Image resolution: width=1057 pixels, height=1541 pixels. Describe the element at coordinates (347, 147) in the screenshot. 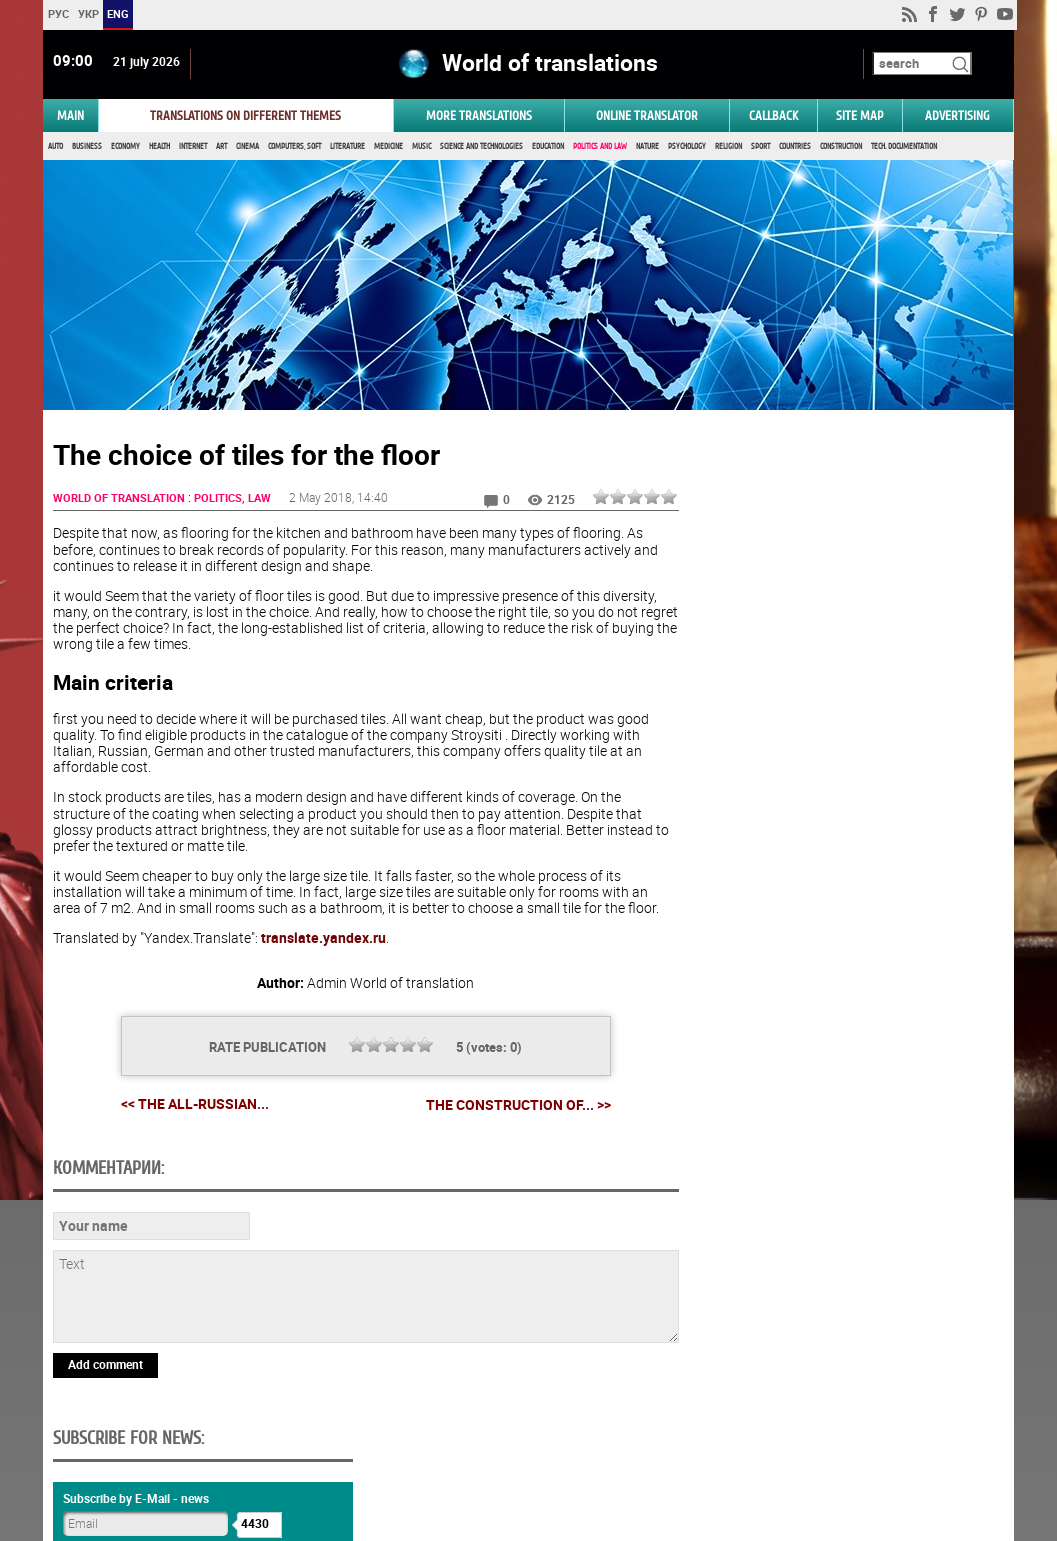

I see `Literature` at that location.